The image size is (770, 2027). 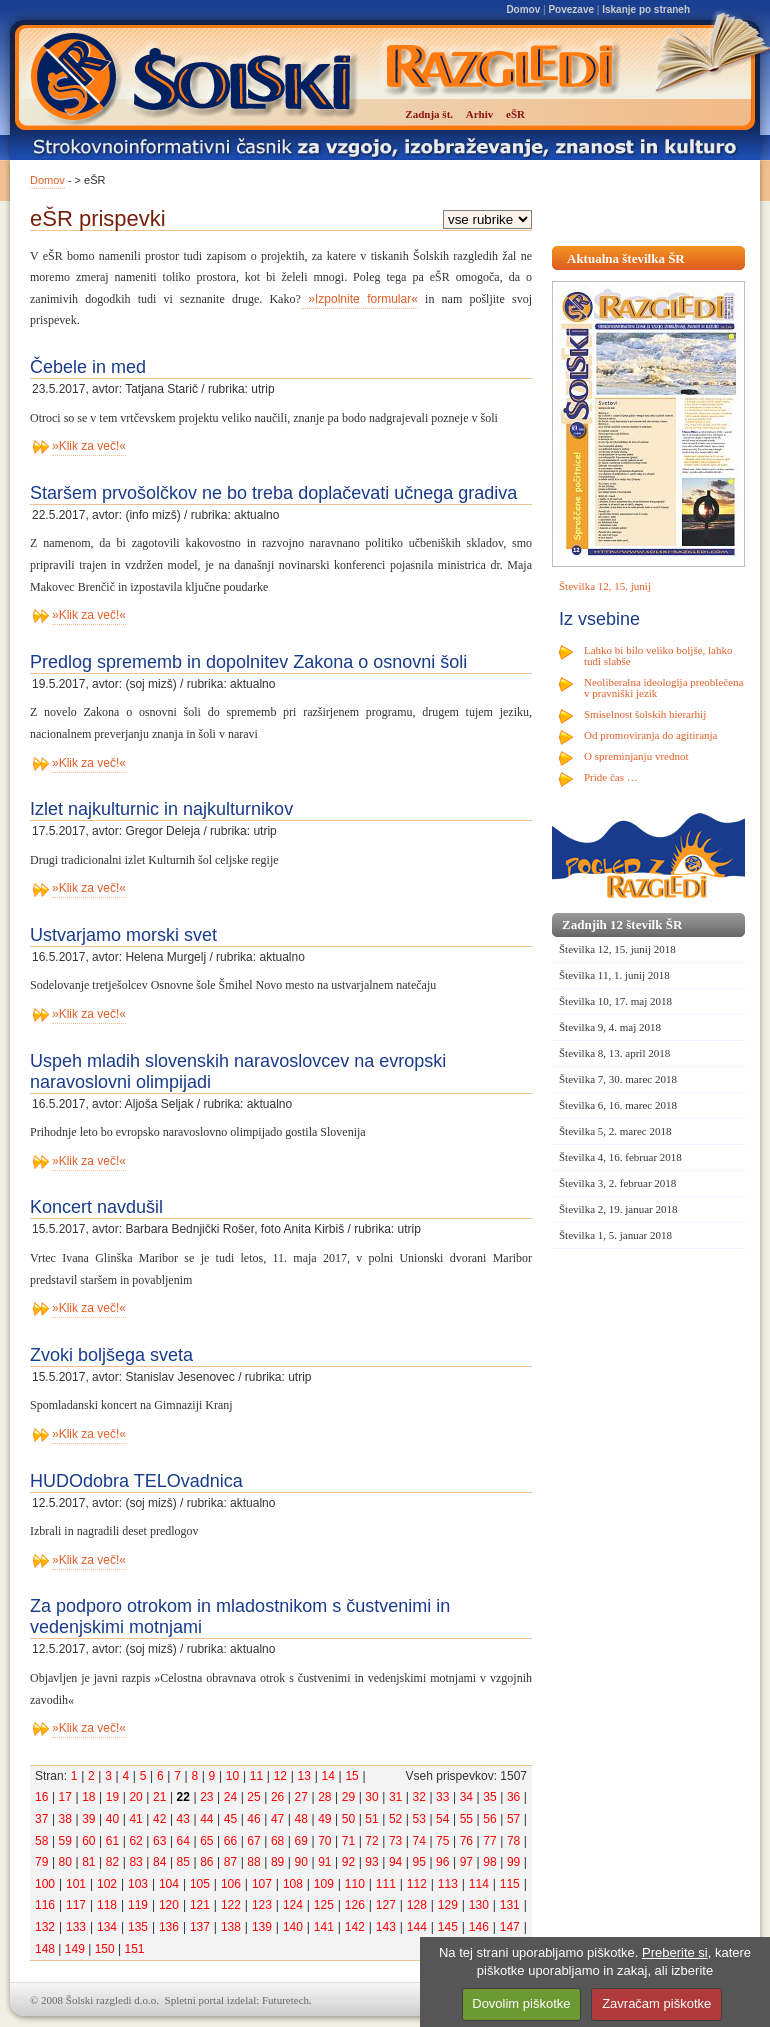 I want to click on Arhiv, so click(x=480, y=114).